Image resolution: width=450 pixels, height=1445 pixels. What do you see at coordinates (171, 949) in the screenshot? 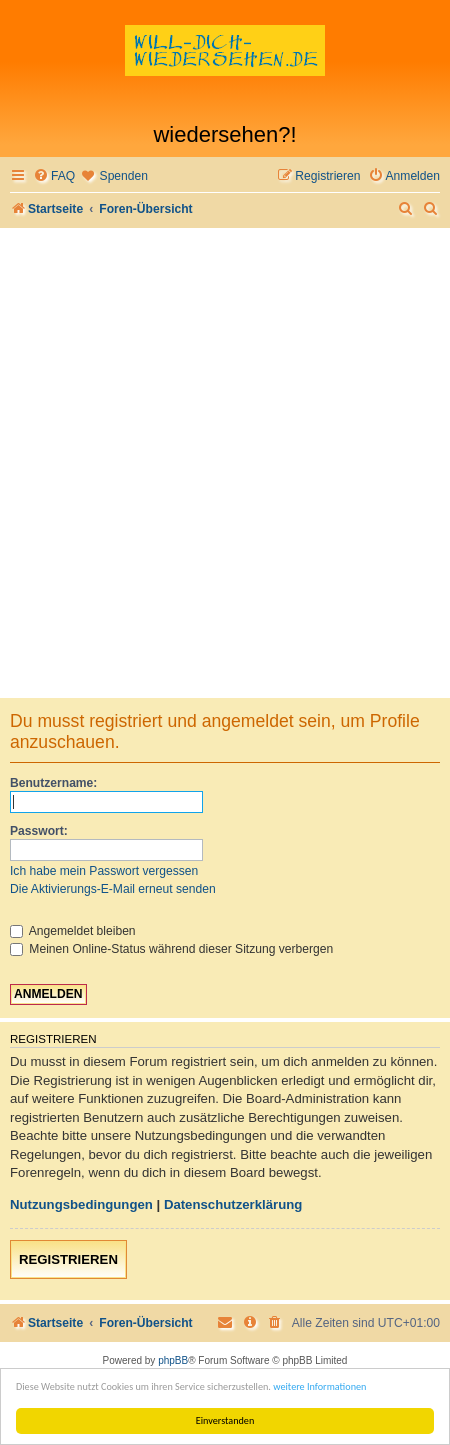
I see `Meinen Online-Status während dieser Sitzung verbergen` at bounding box center [171, 949].